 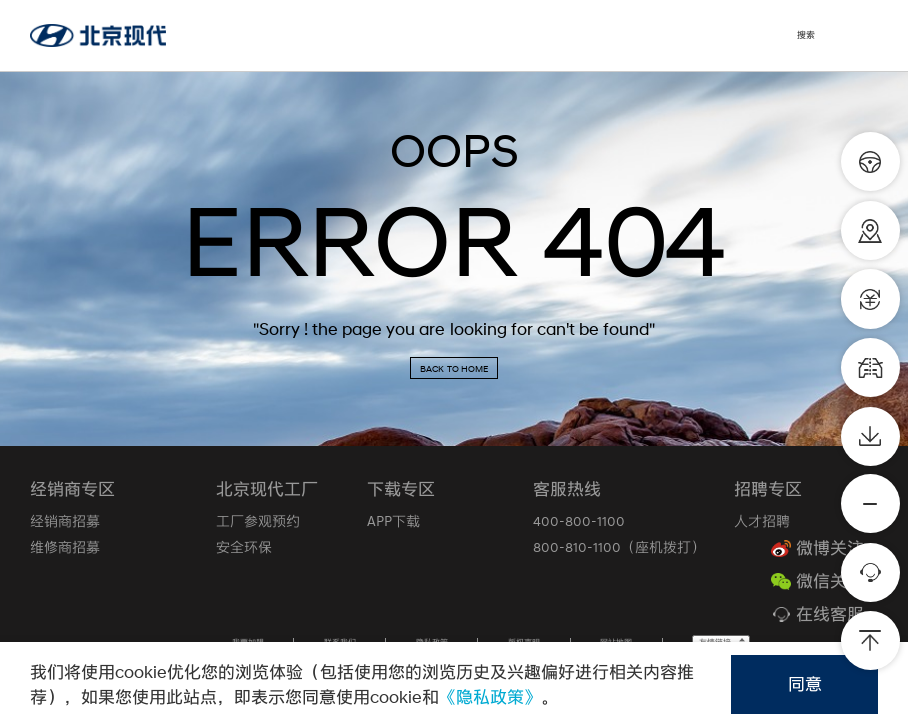 I want to click on 经销商招募, so click(x=65, y=521).